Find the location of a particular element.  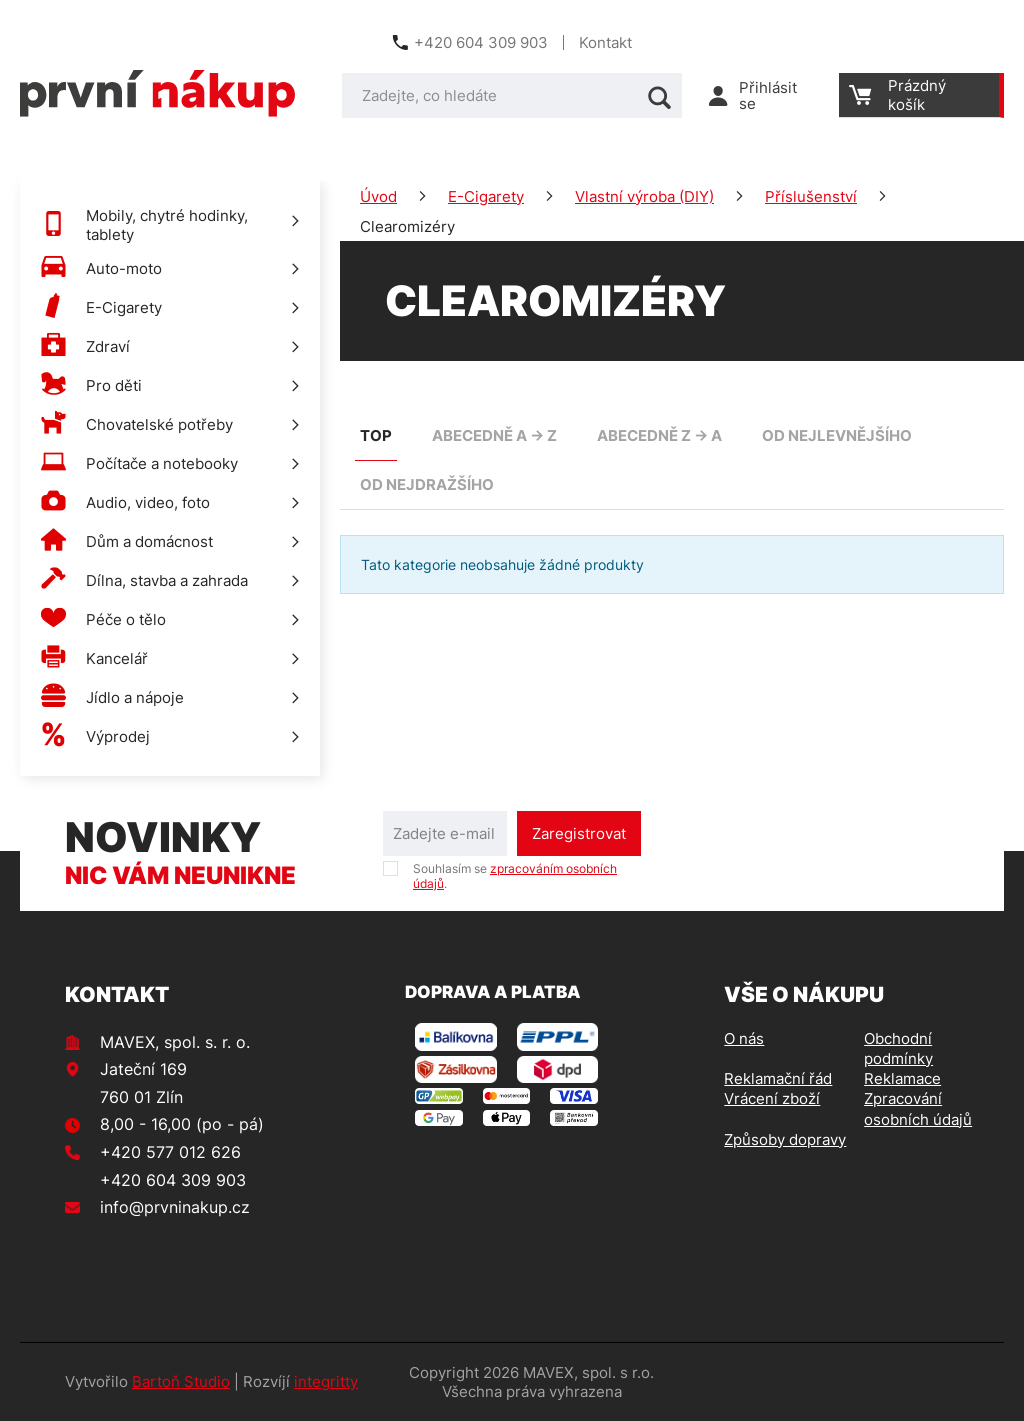

integritty is located at coordinates (326, 1381).